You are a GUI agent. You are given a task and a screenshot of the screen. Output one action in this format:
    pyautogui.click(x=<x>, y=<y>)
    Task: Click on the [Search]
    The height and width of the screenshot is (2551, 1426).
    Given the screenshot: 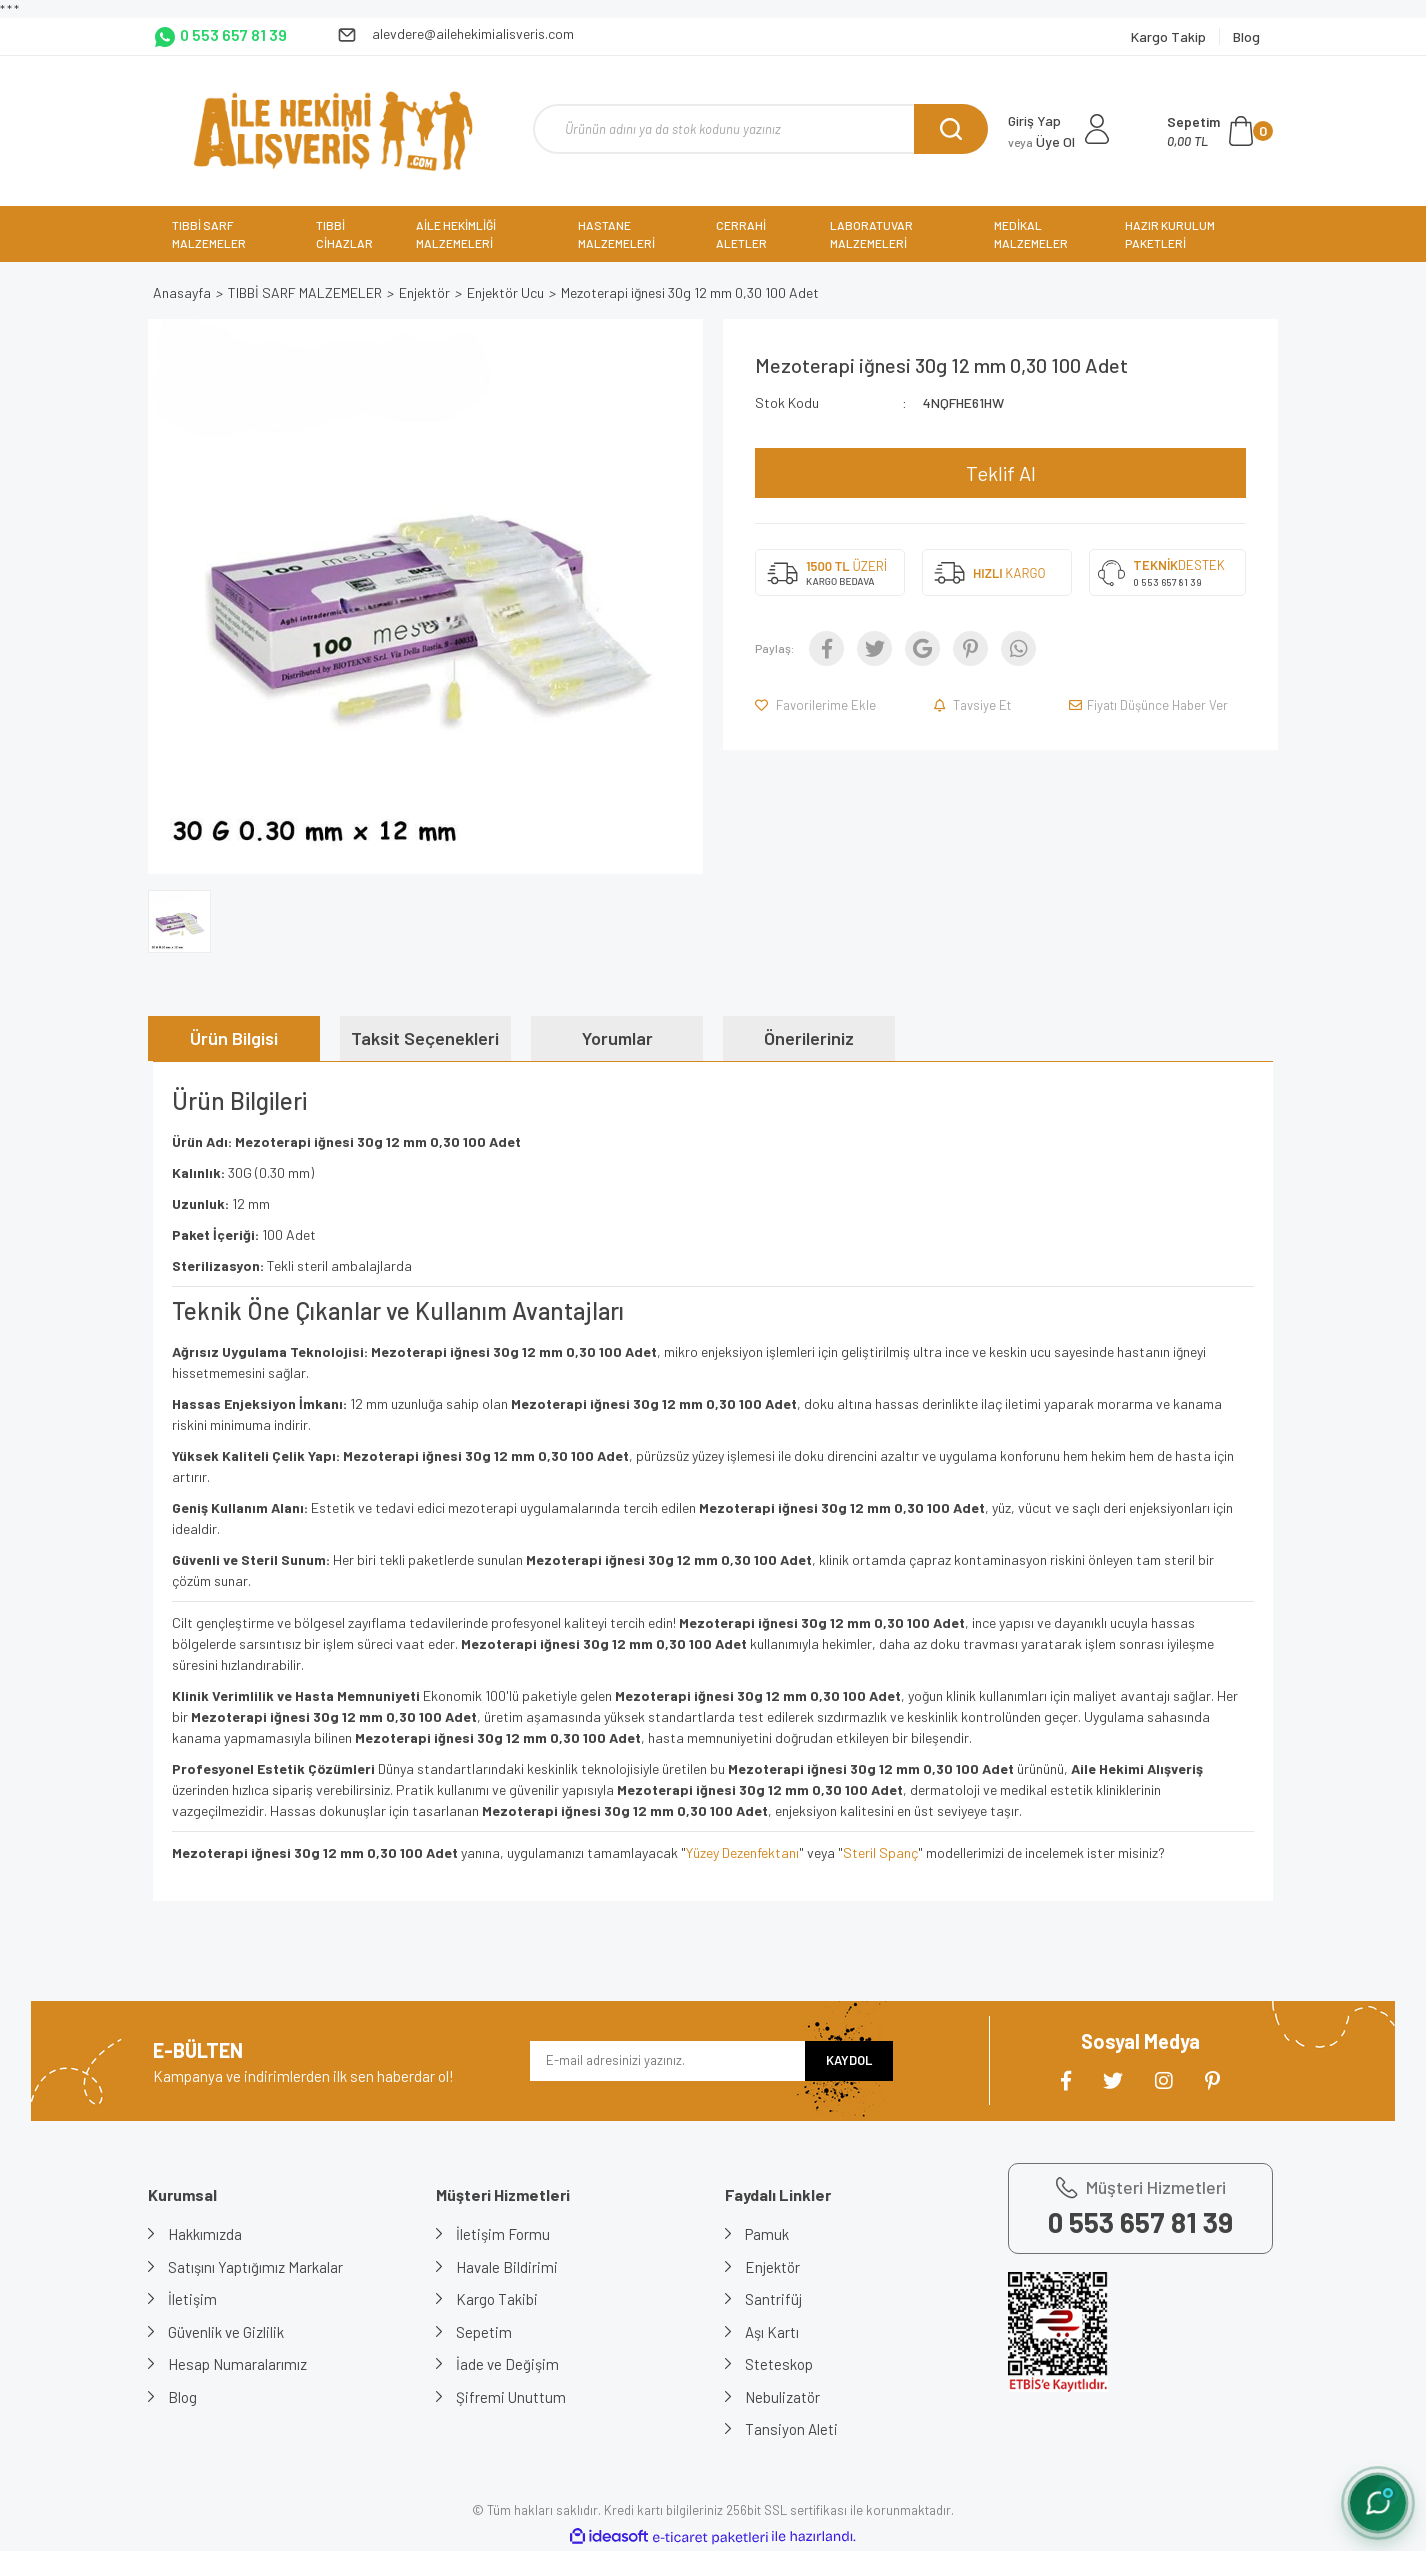 What is the action you would take?
    pyautogui.click(x=760, y=129)
    